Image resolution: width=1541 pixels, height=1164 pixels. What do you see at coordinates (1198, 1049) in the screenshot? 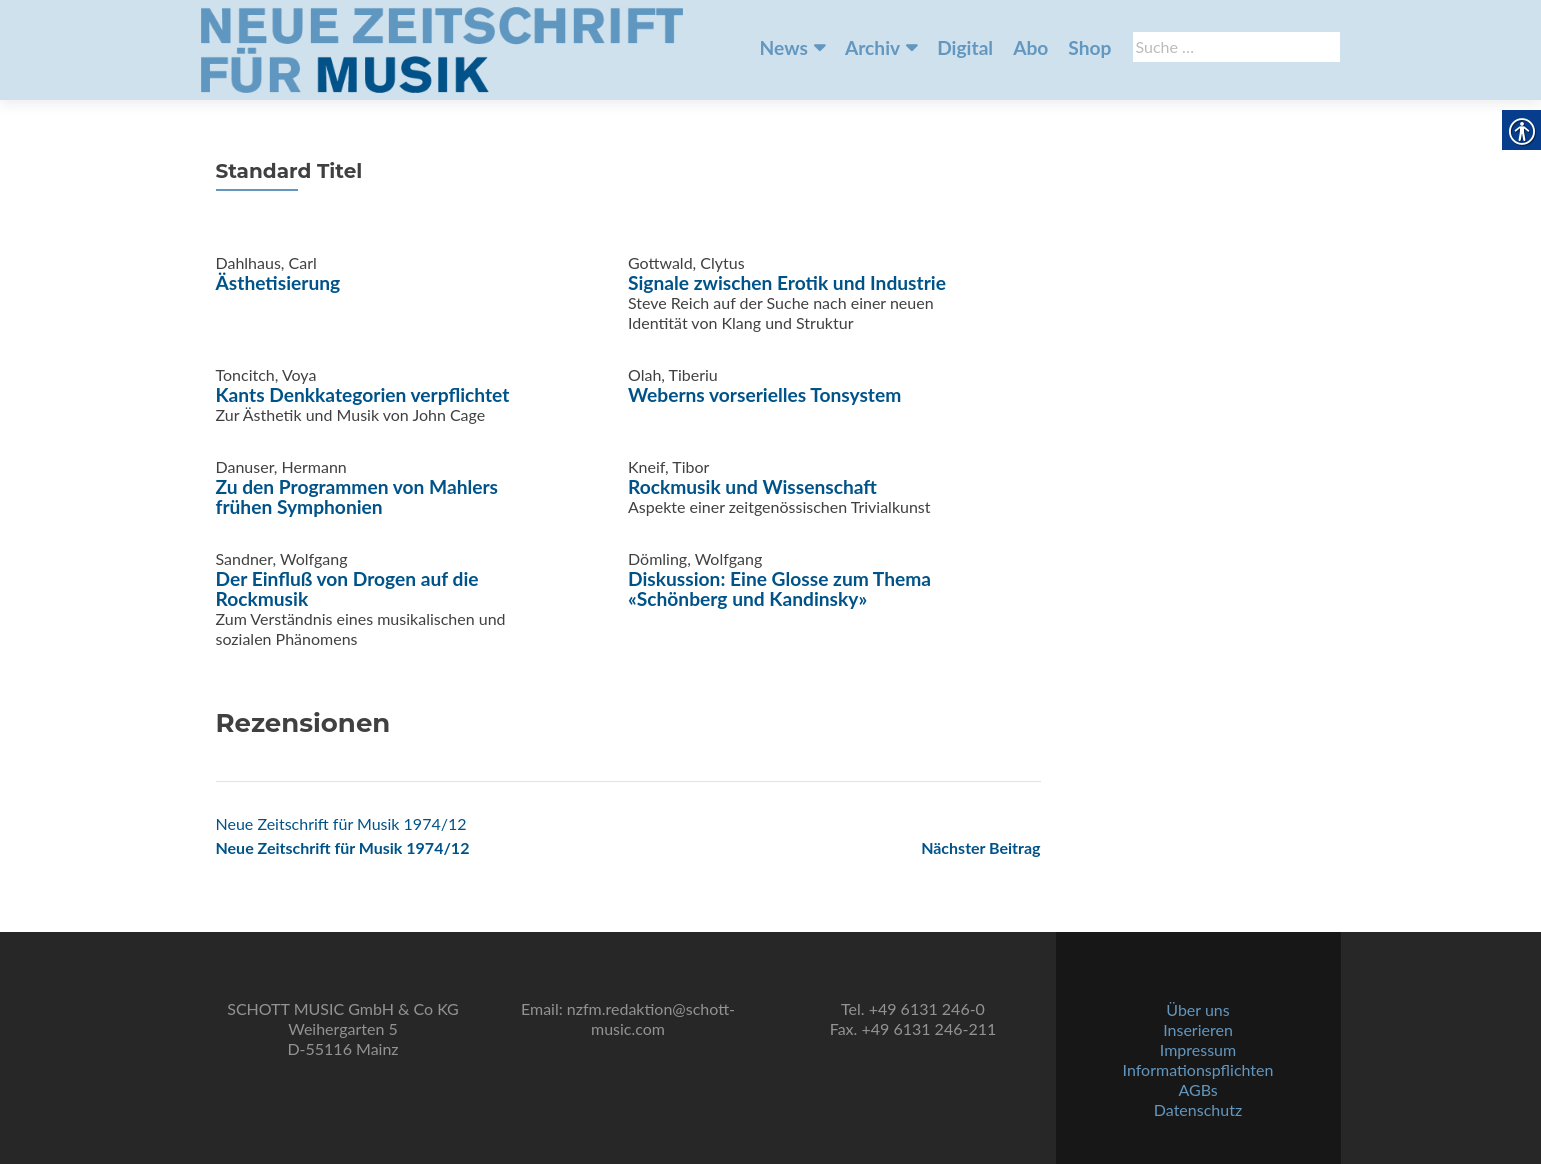
I see `Impressum [link]` at bounding box center [1198, 1049].